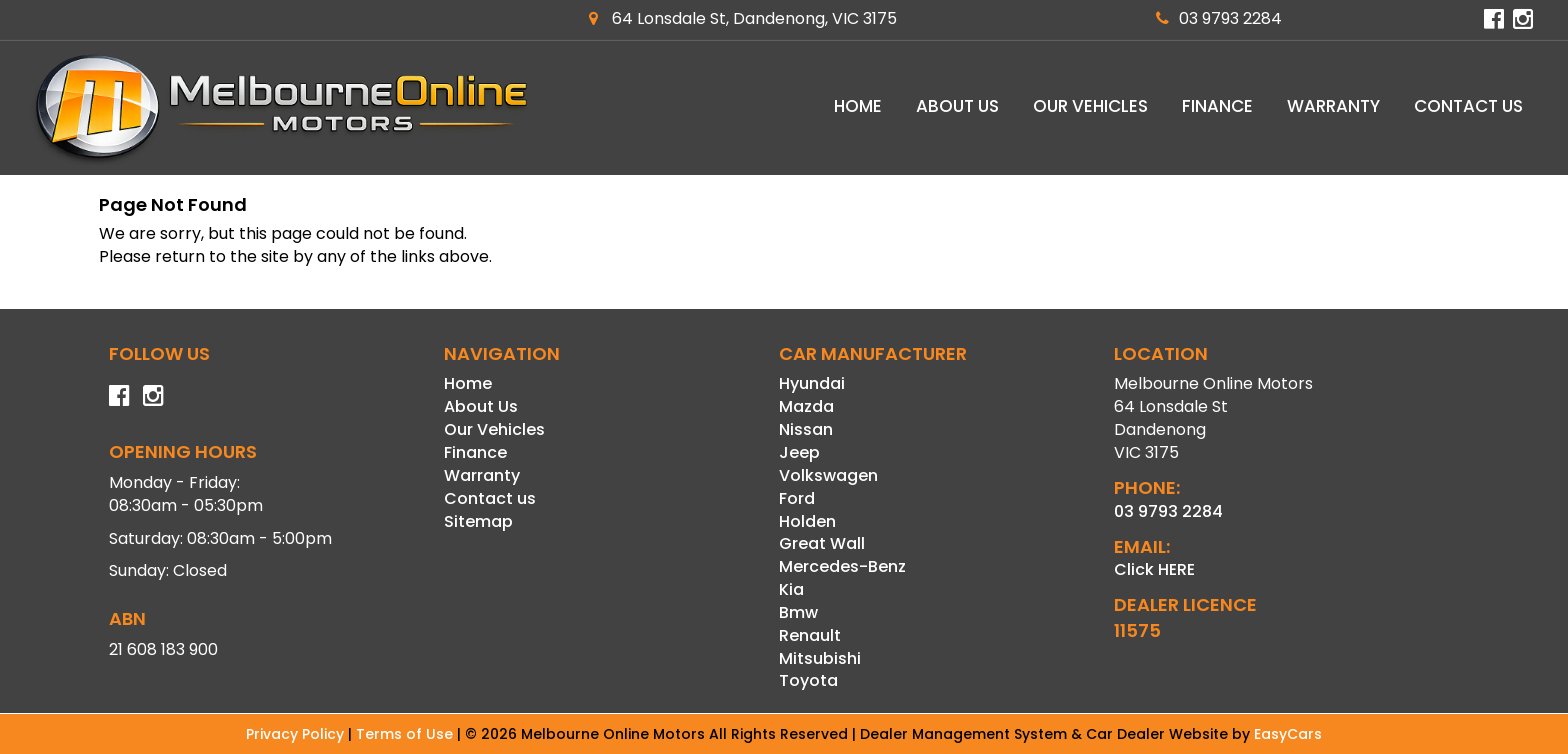 Image resolution: width=1568 pixels, height=754 pixels. What do you see at coordinates (822, 543) in the screenshot?
I see `great wall` at bounding box center [822, 543].